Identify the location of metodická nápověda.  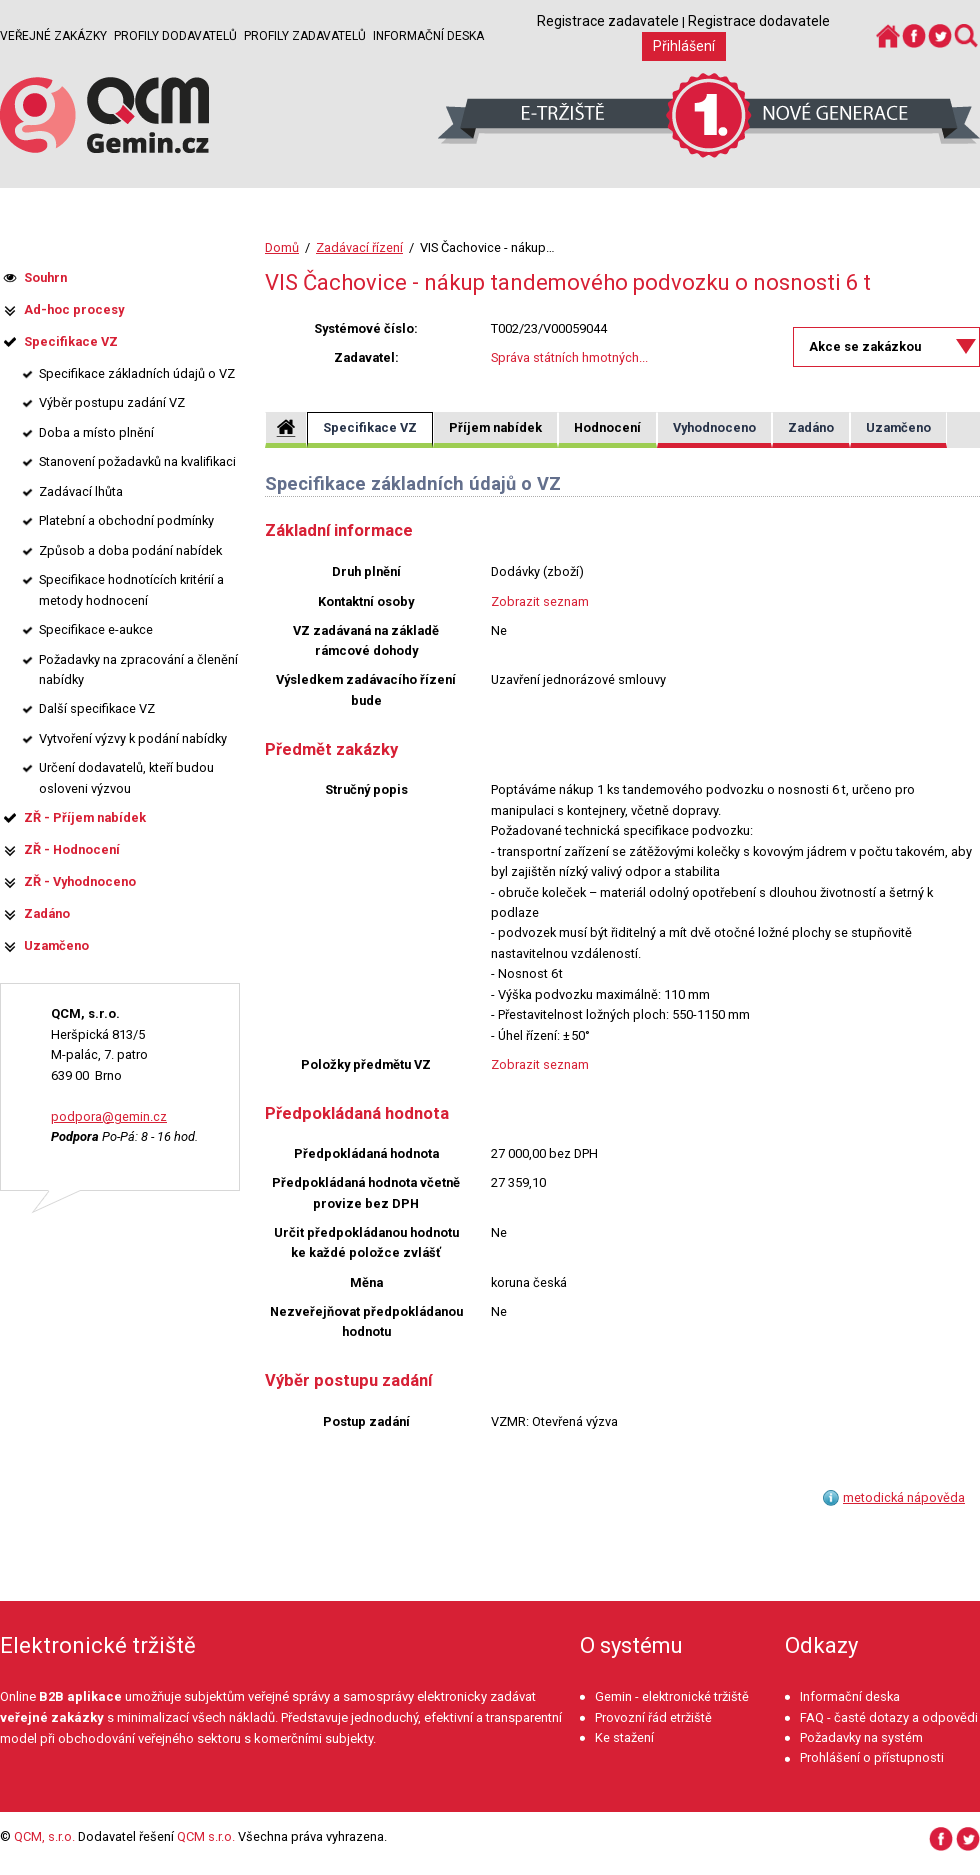
(904, 1497).